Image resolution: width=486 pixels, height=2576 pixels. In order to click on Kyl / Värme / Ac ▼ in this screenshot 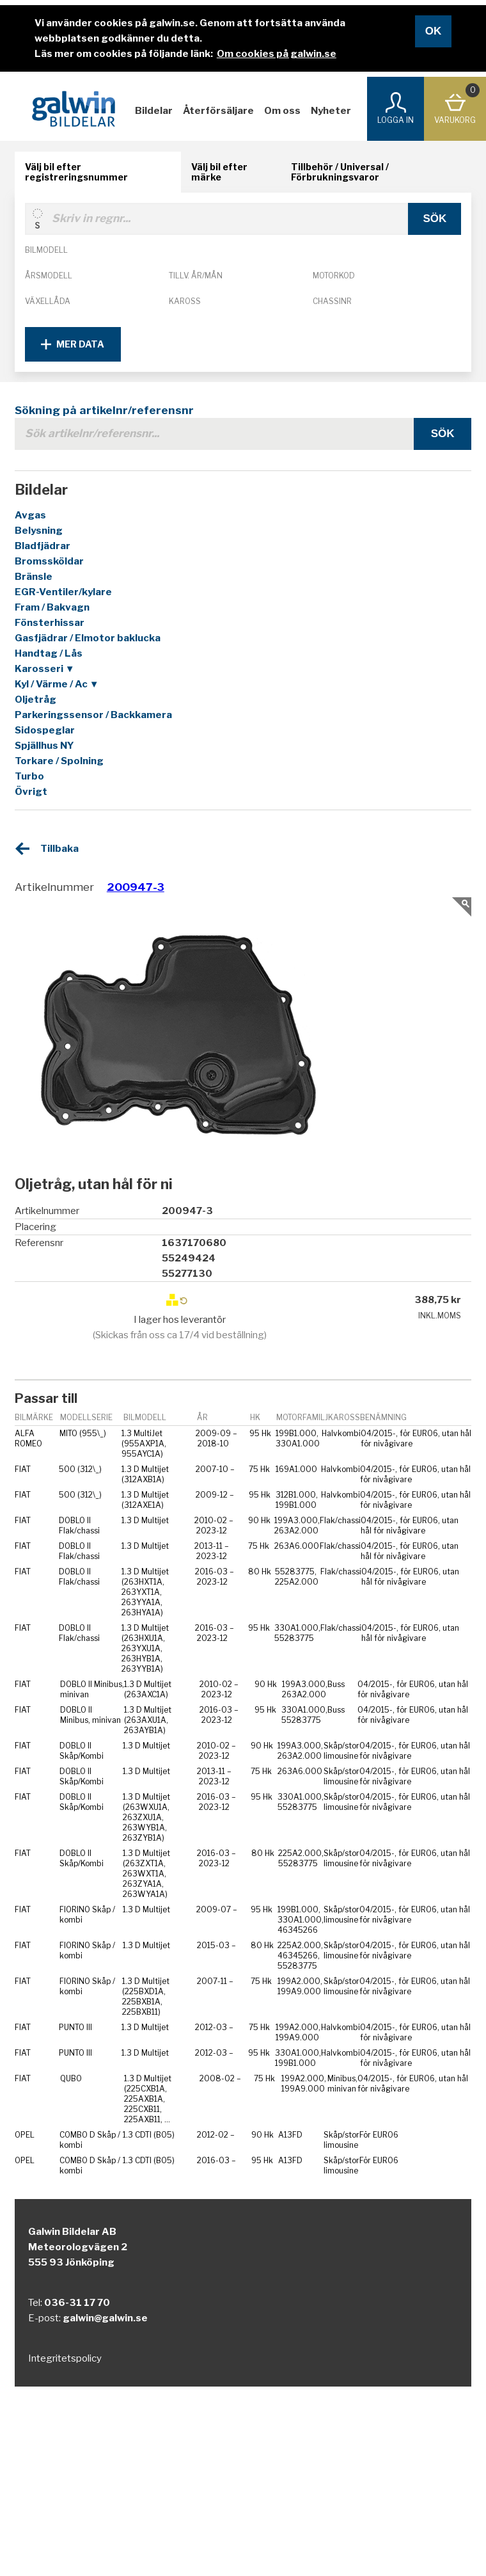, I will do `click(57, 684)`.